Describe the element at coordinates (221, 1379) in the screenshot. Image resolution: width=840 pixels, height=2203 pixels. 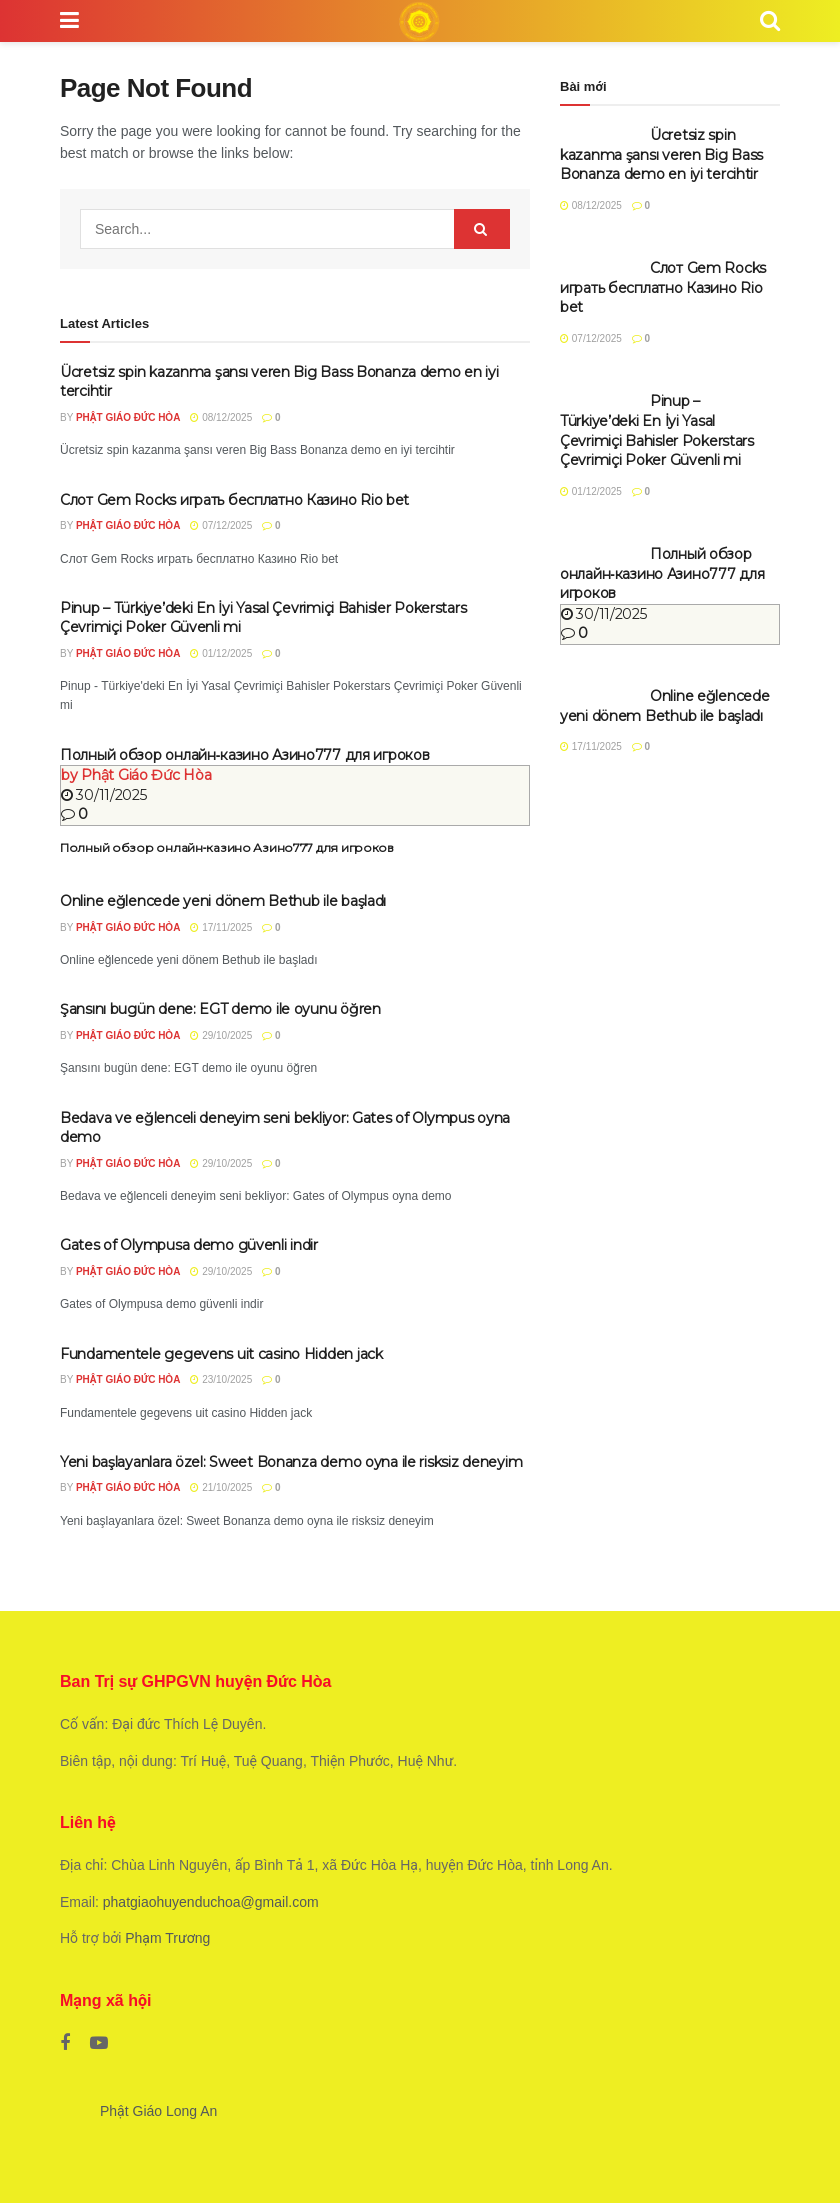
I see `23/10/2025` at that location.